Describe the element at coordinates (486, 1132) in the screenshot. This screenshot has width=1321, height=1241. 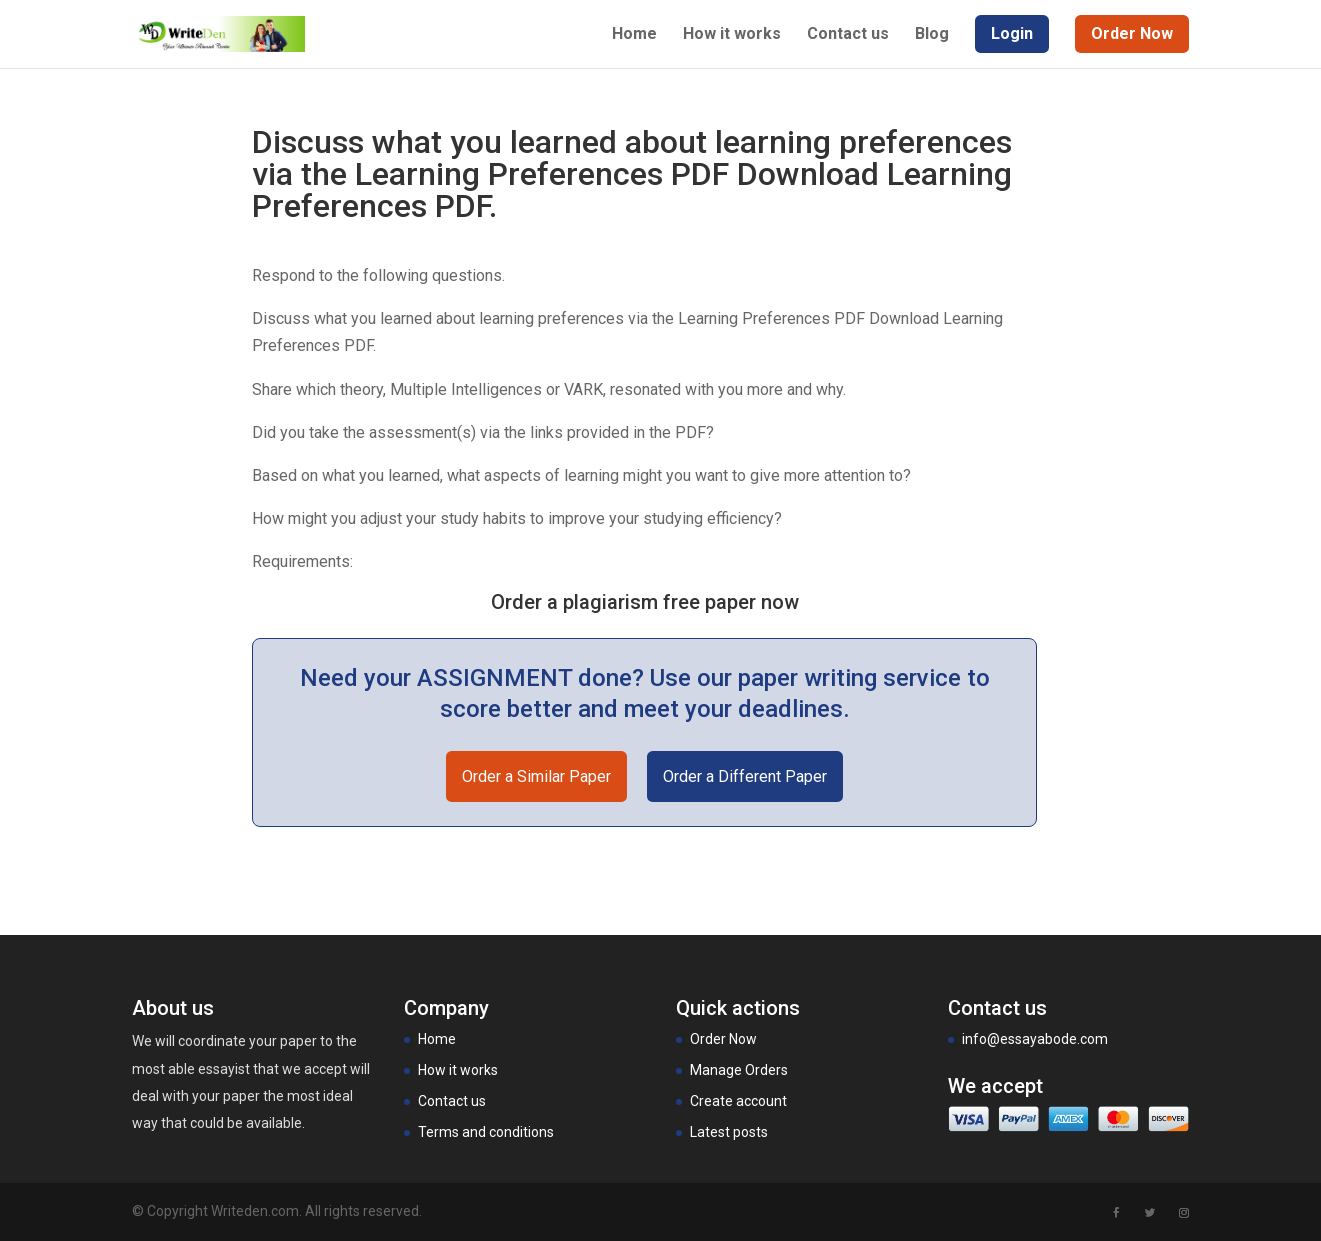
I see `Terms and conditions` at that location.